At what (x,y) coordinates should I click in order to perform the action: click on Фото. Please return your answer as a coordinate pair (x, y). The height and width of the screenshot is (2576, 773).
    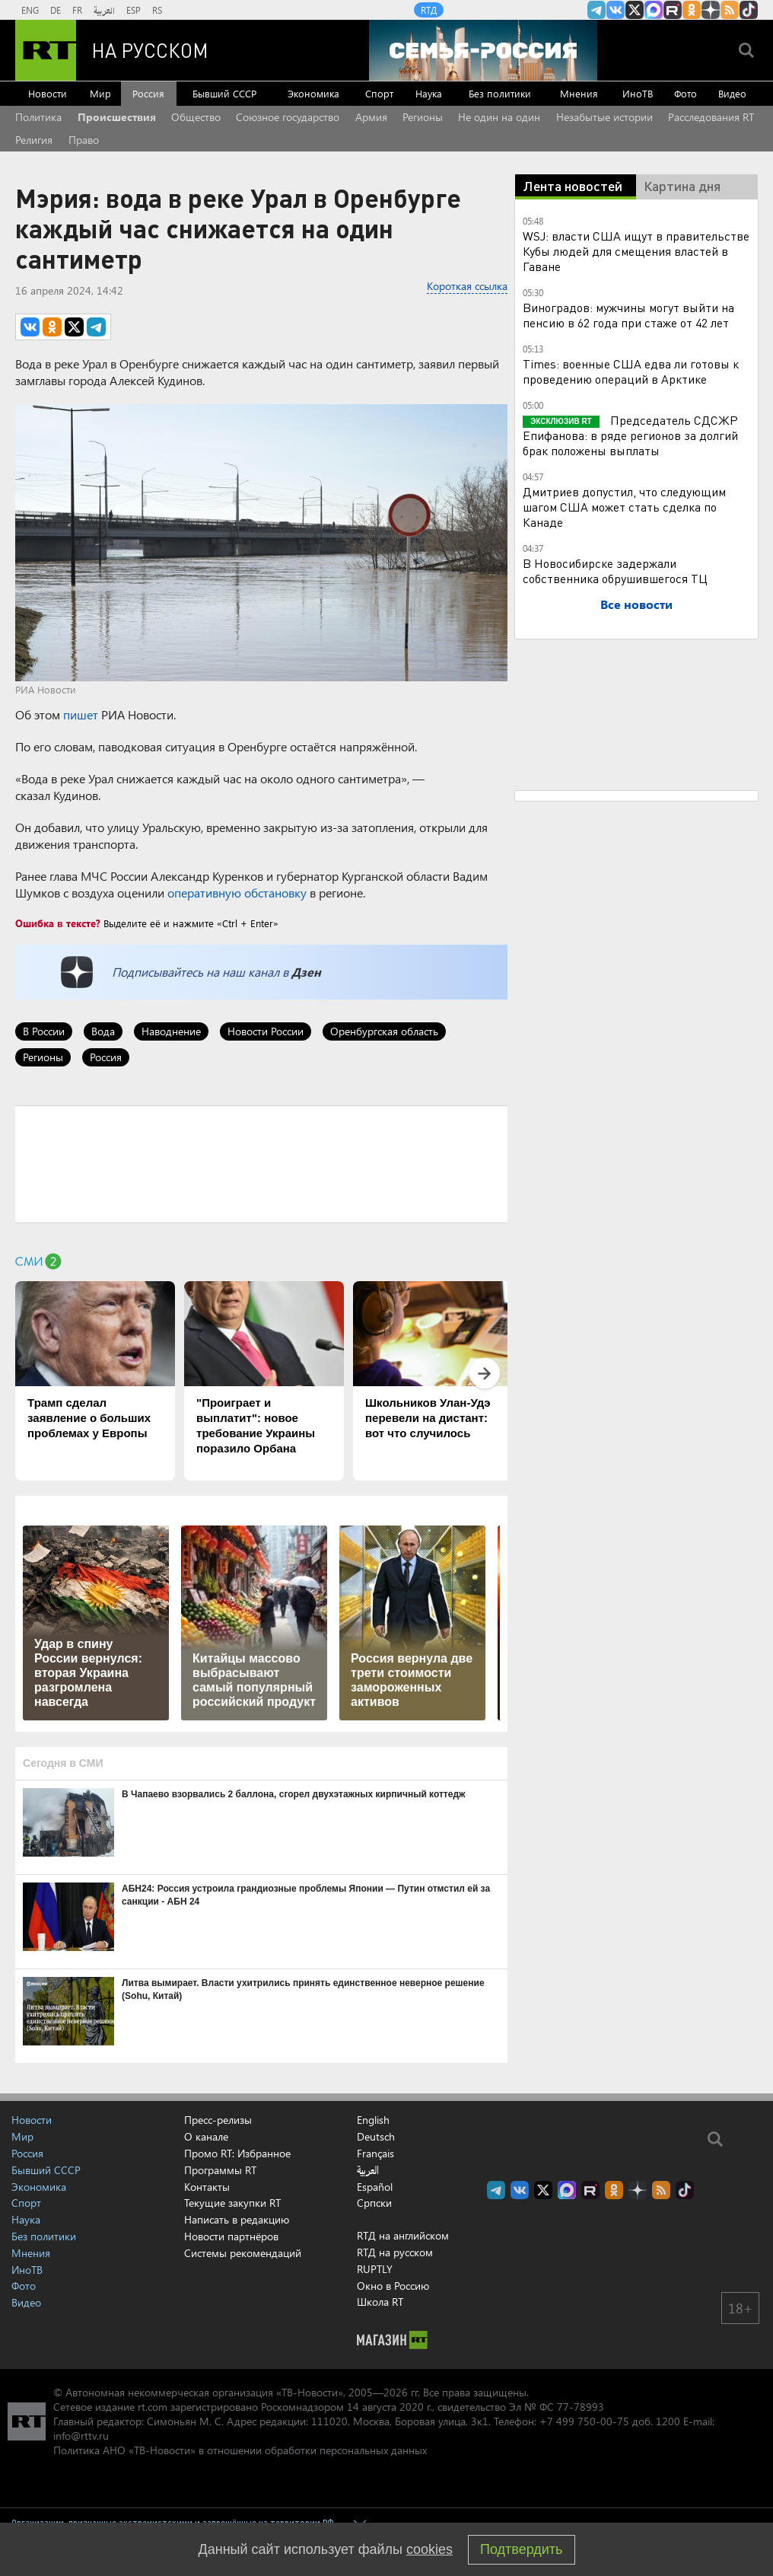
    Looking at the image, I should click on (685, 93).